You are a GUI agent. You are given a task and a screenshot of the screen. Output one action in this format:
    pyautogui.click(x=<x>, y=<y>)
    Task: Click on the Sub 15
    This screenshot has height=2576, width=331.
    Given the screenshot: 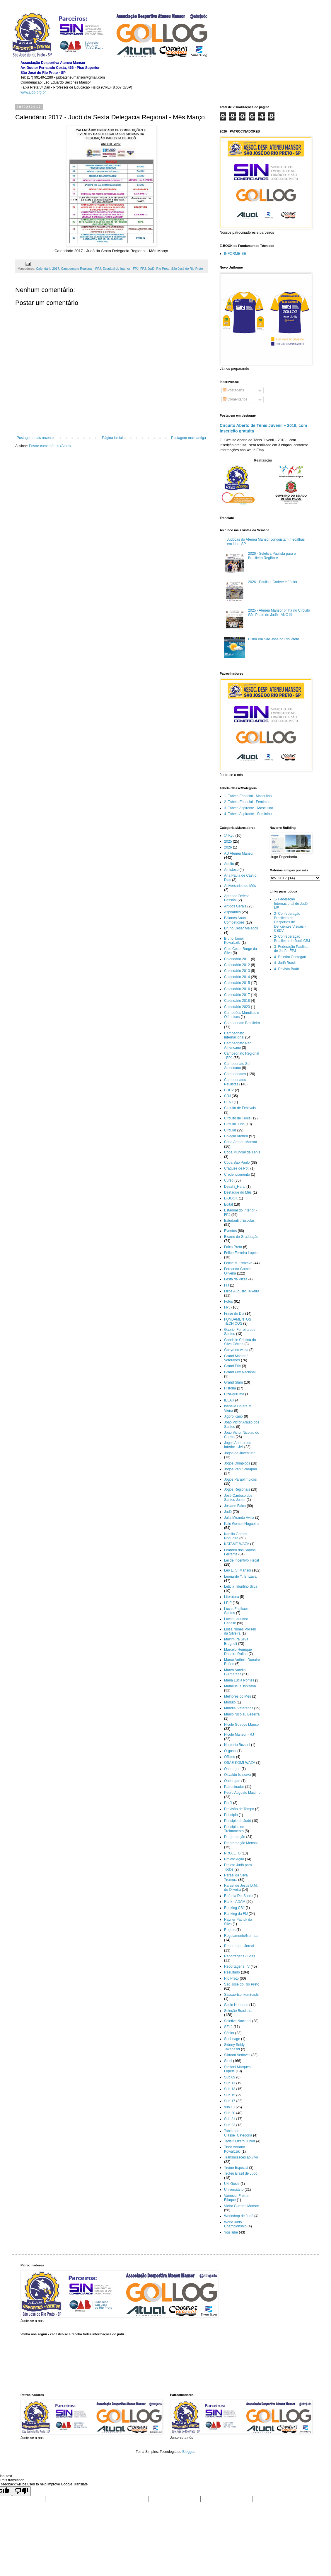 What is the action you would take?
    pyautogui.click(x=229, y=2095)
    